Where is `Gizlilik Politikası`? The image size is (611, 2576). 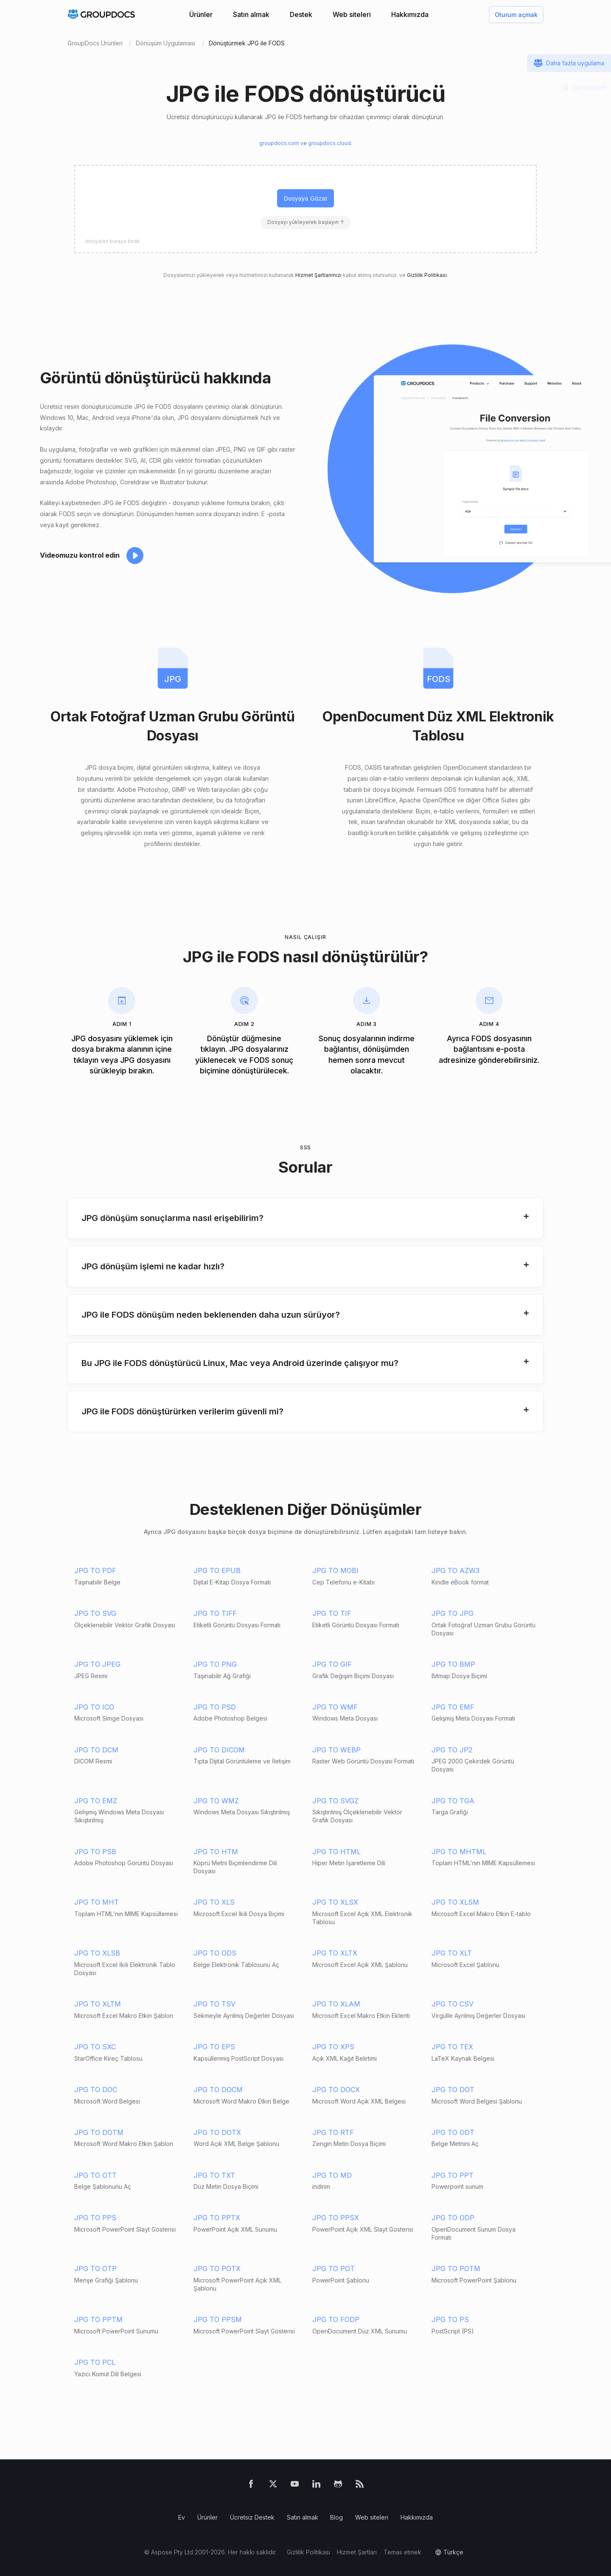
Gizlilik Politikası is located at coordinates (427, 275).